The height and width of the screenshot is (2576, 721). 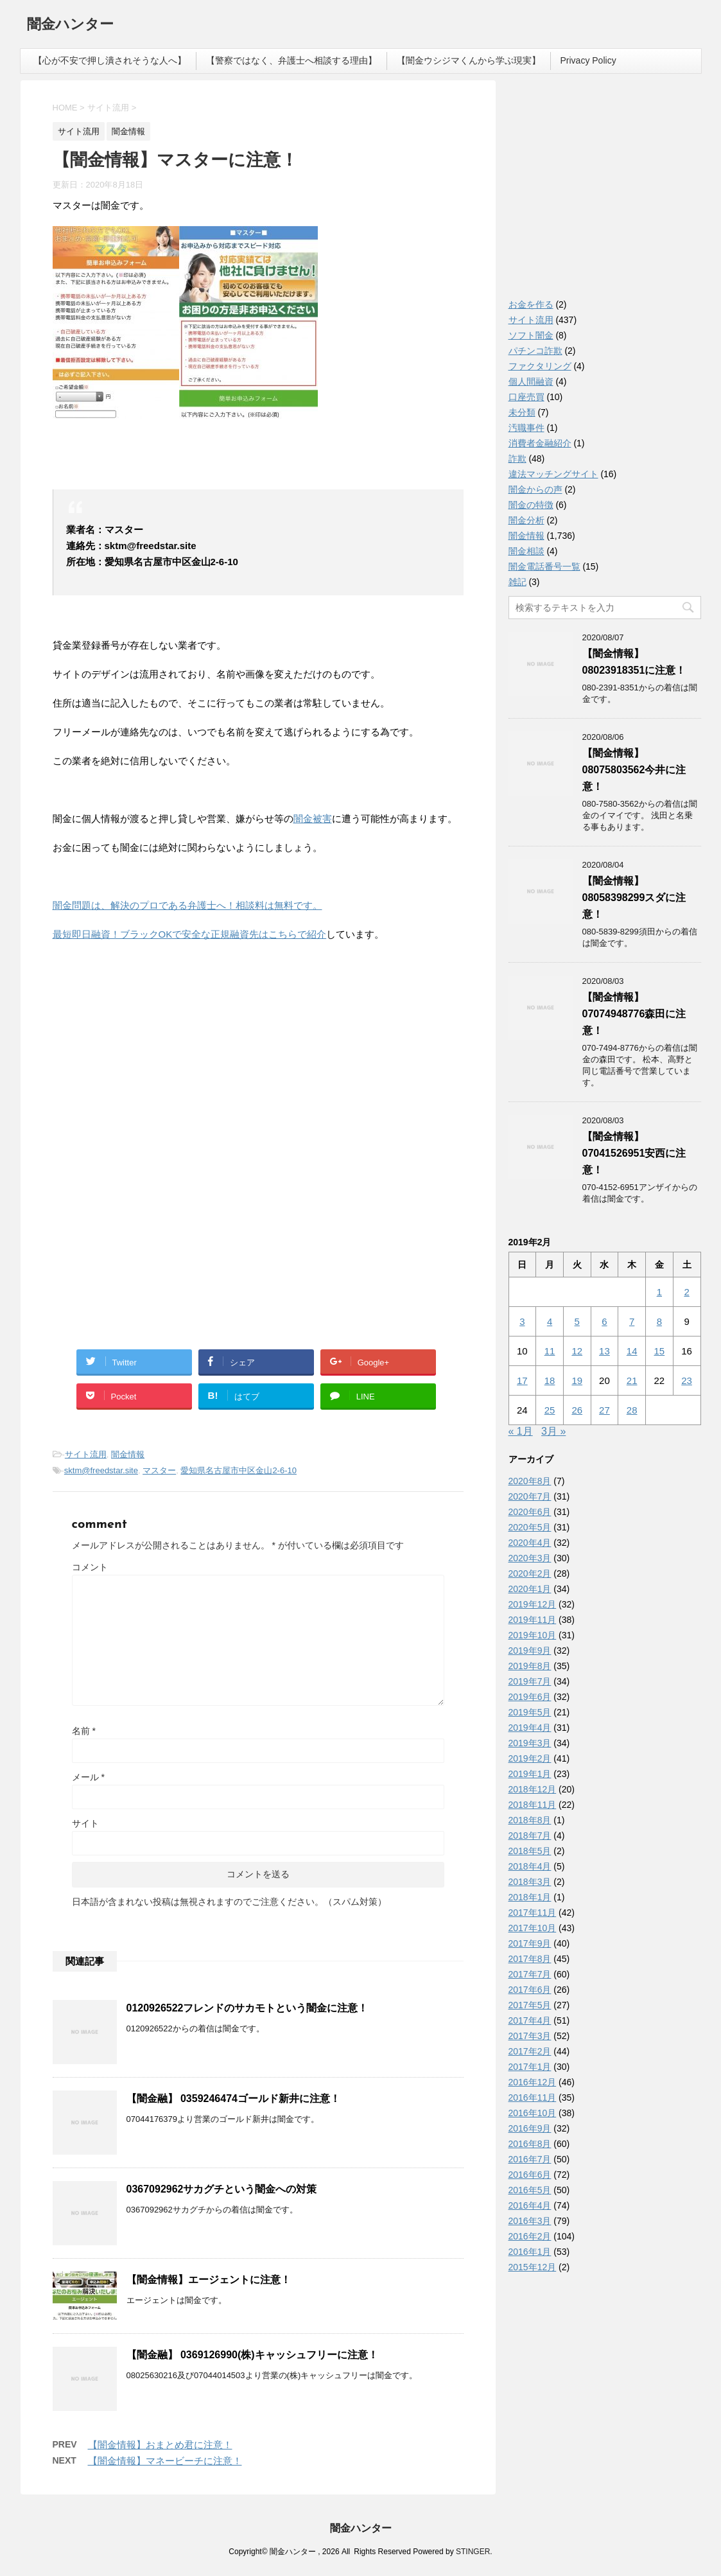 I want to click on 未分類, so click(x=521, y=412).